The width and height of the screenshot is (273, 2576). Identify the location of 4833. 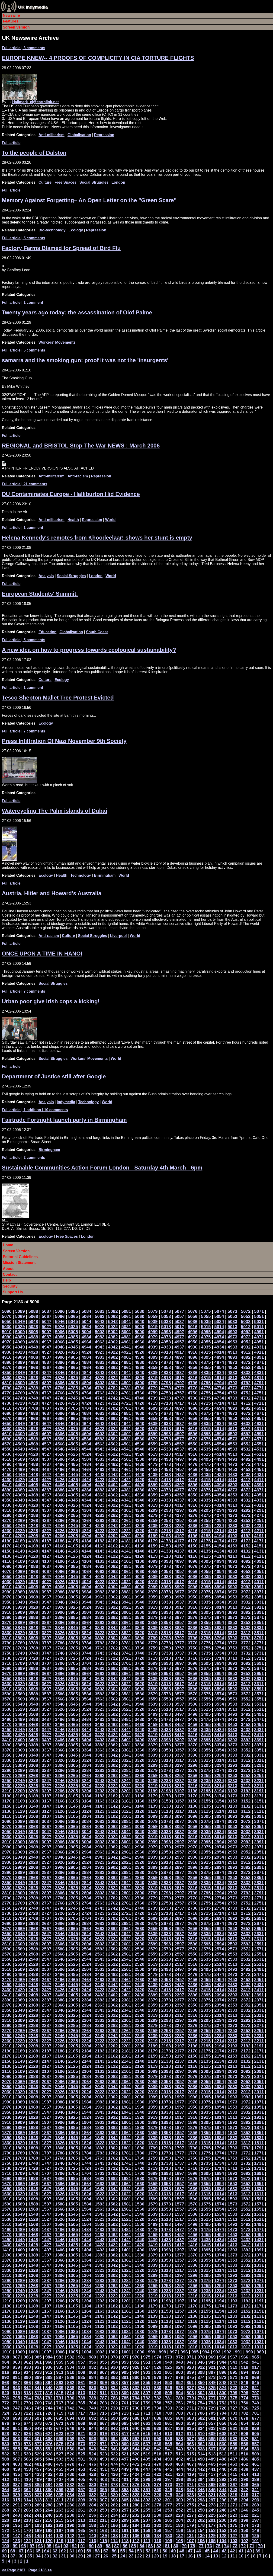
(232, 1372).